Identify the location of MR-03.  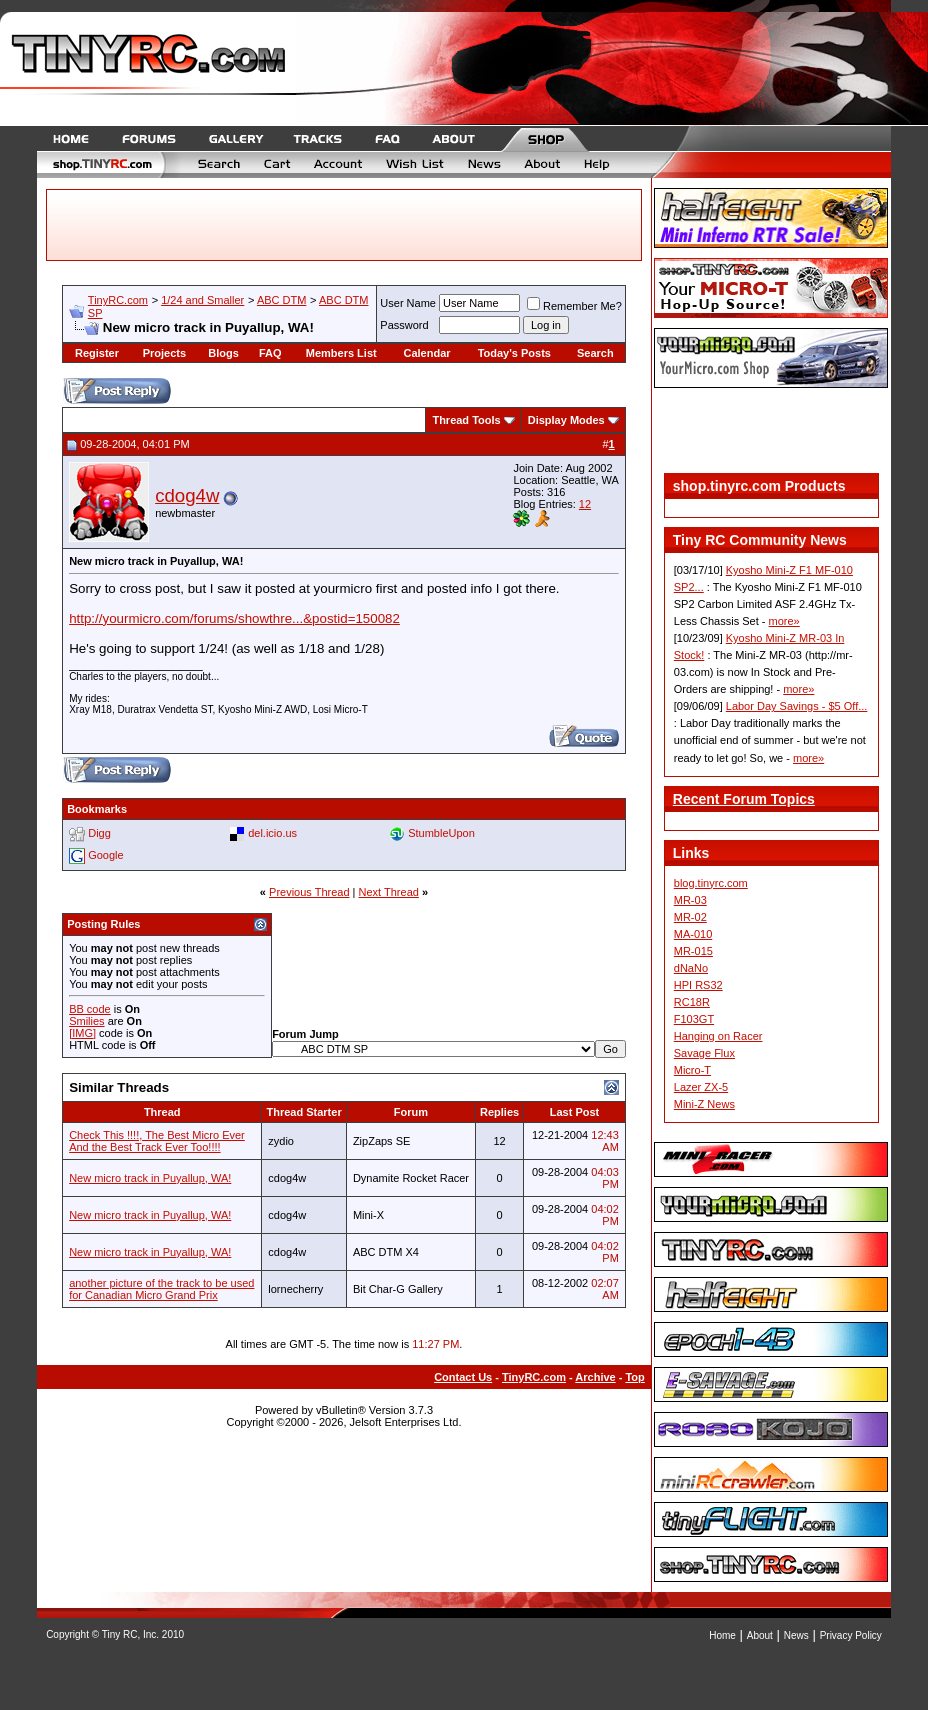
(690, 900).